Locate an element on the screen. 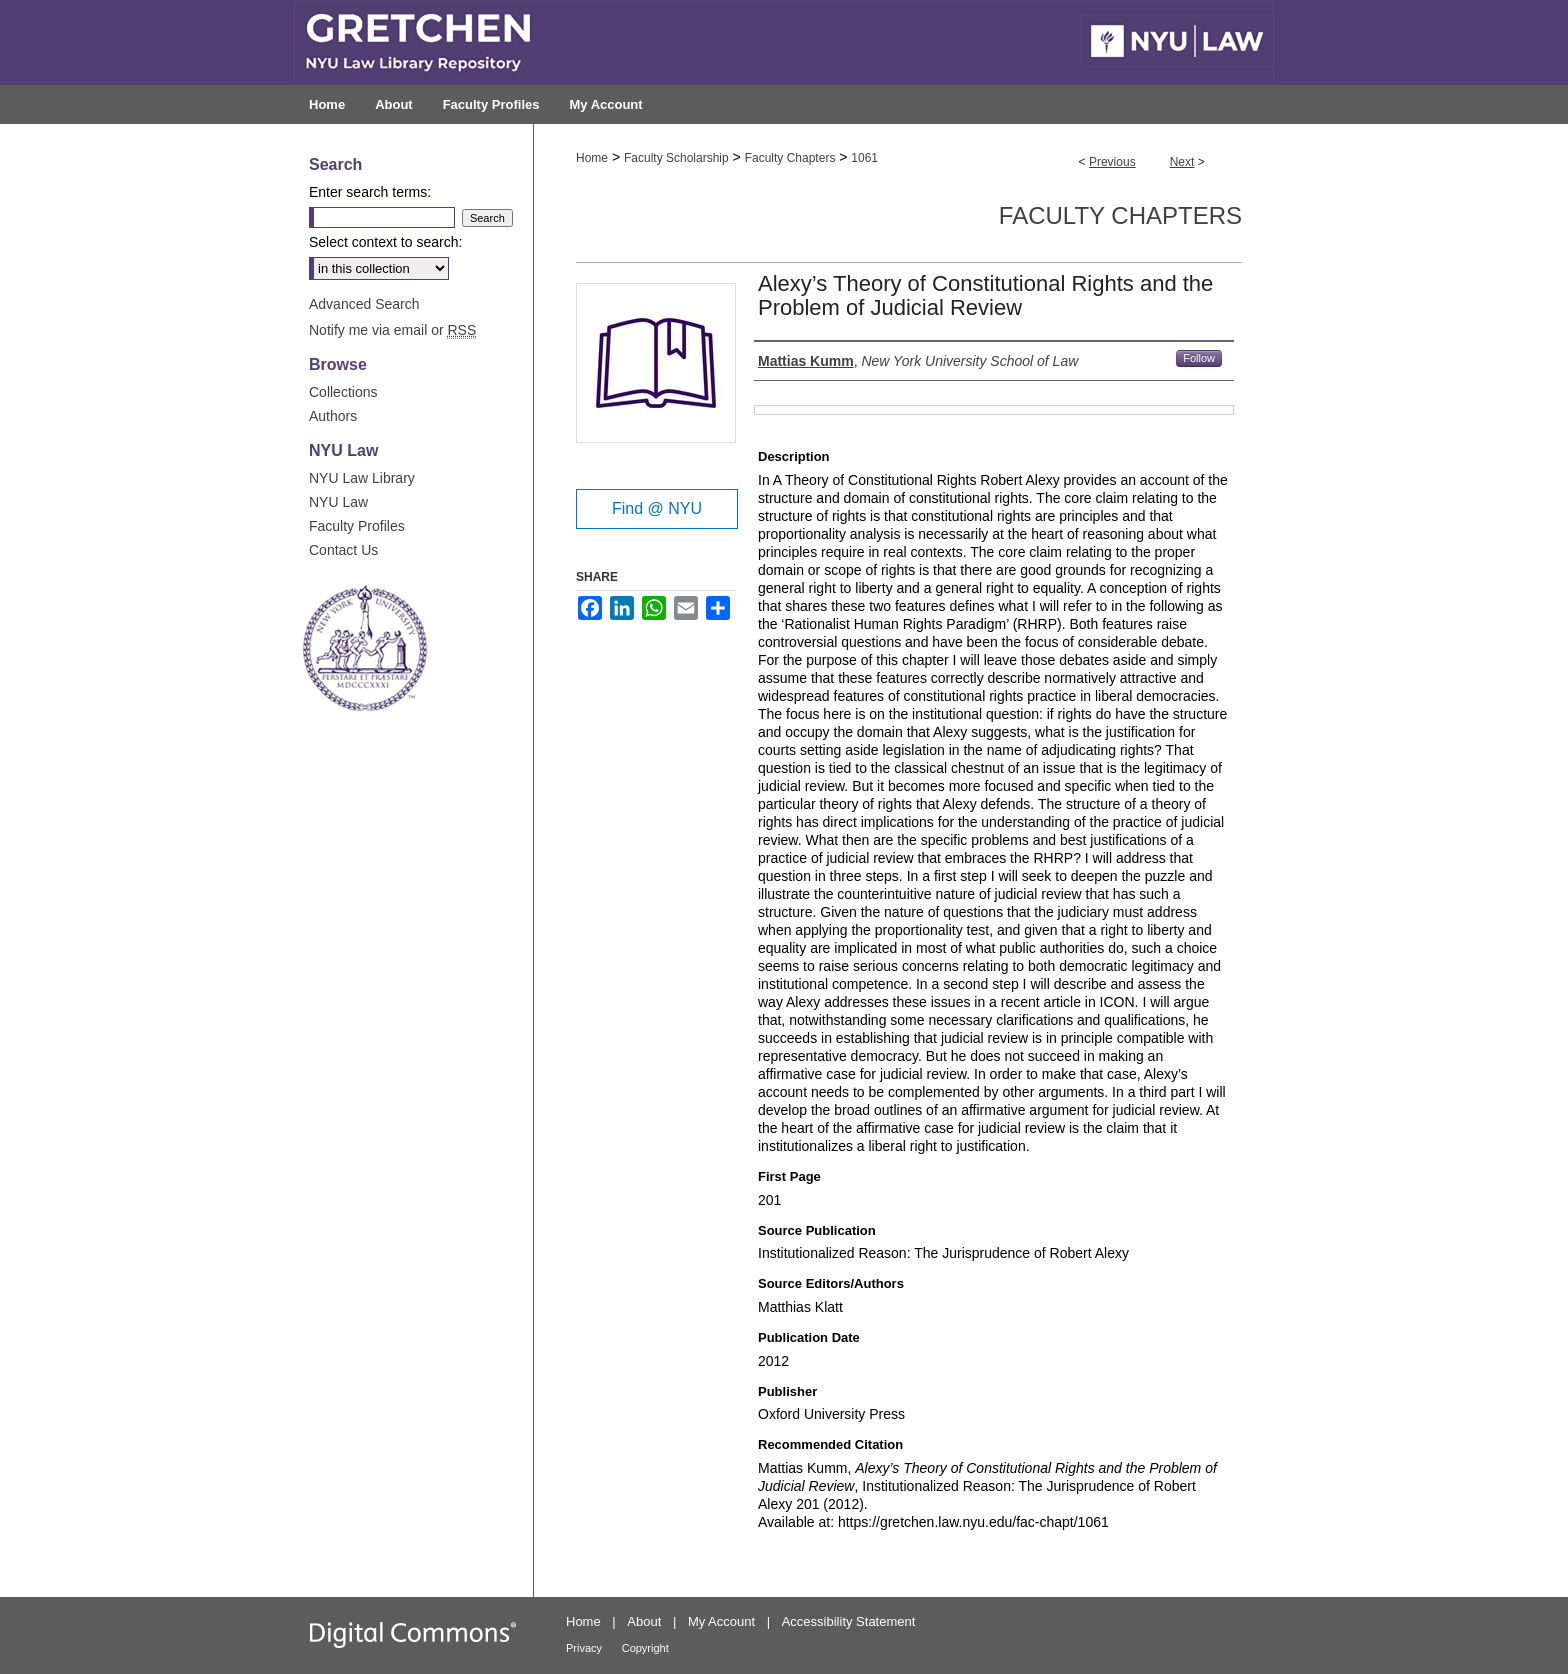 Image resolution: width=1568 pixels, height=1674 pixels. Copyright is located at coordinates (645, 1648).